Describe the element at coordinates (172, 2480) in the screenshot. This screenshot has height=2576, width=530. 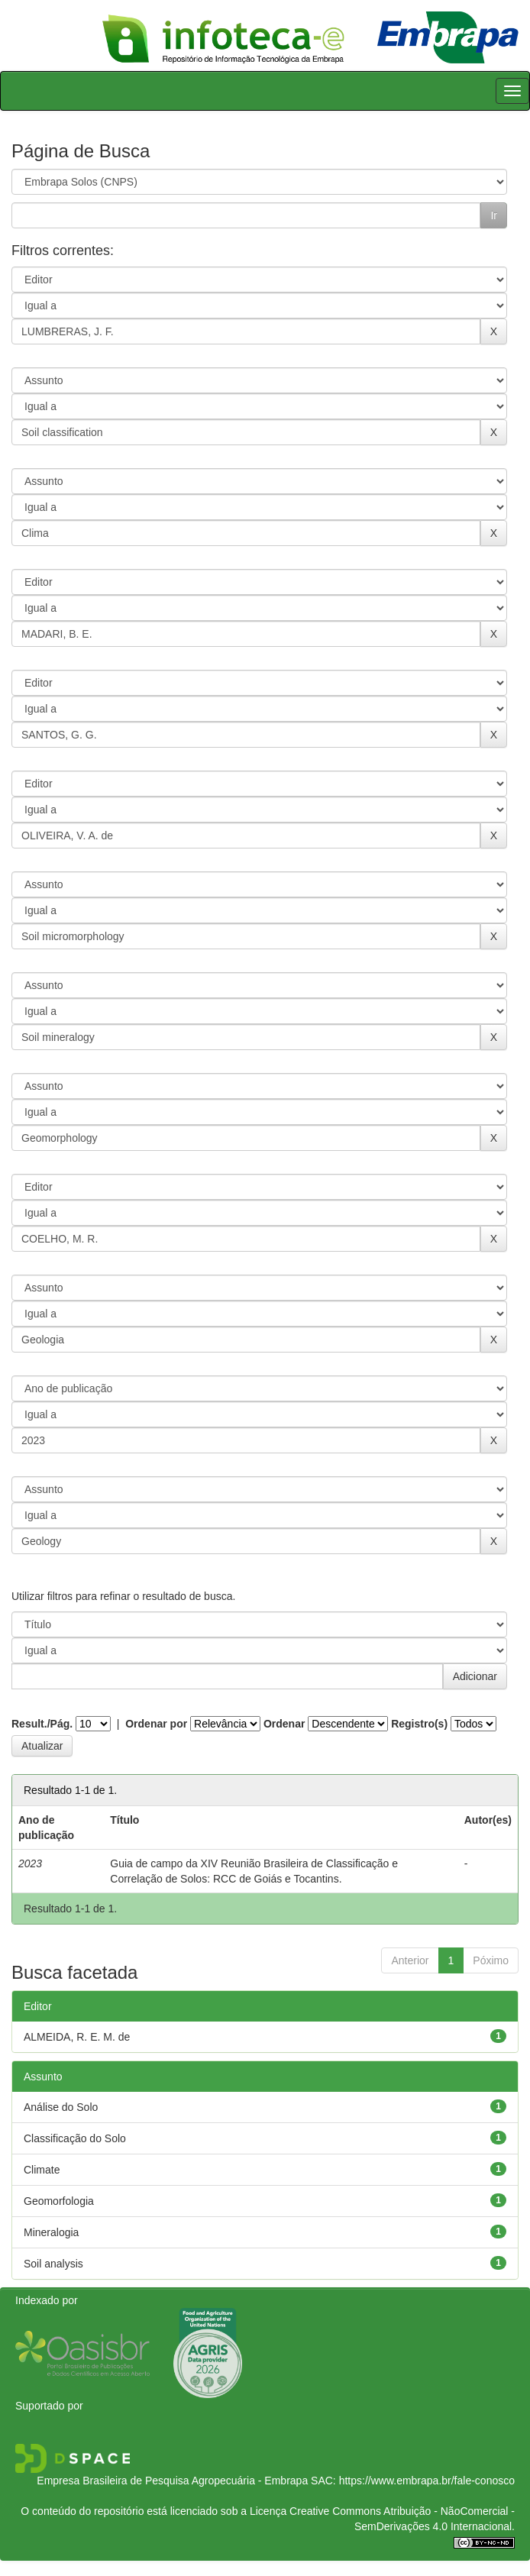
I see `Empresa Brasileira de Pesquisa Agropecuária - Embrapa` at that location.